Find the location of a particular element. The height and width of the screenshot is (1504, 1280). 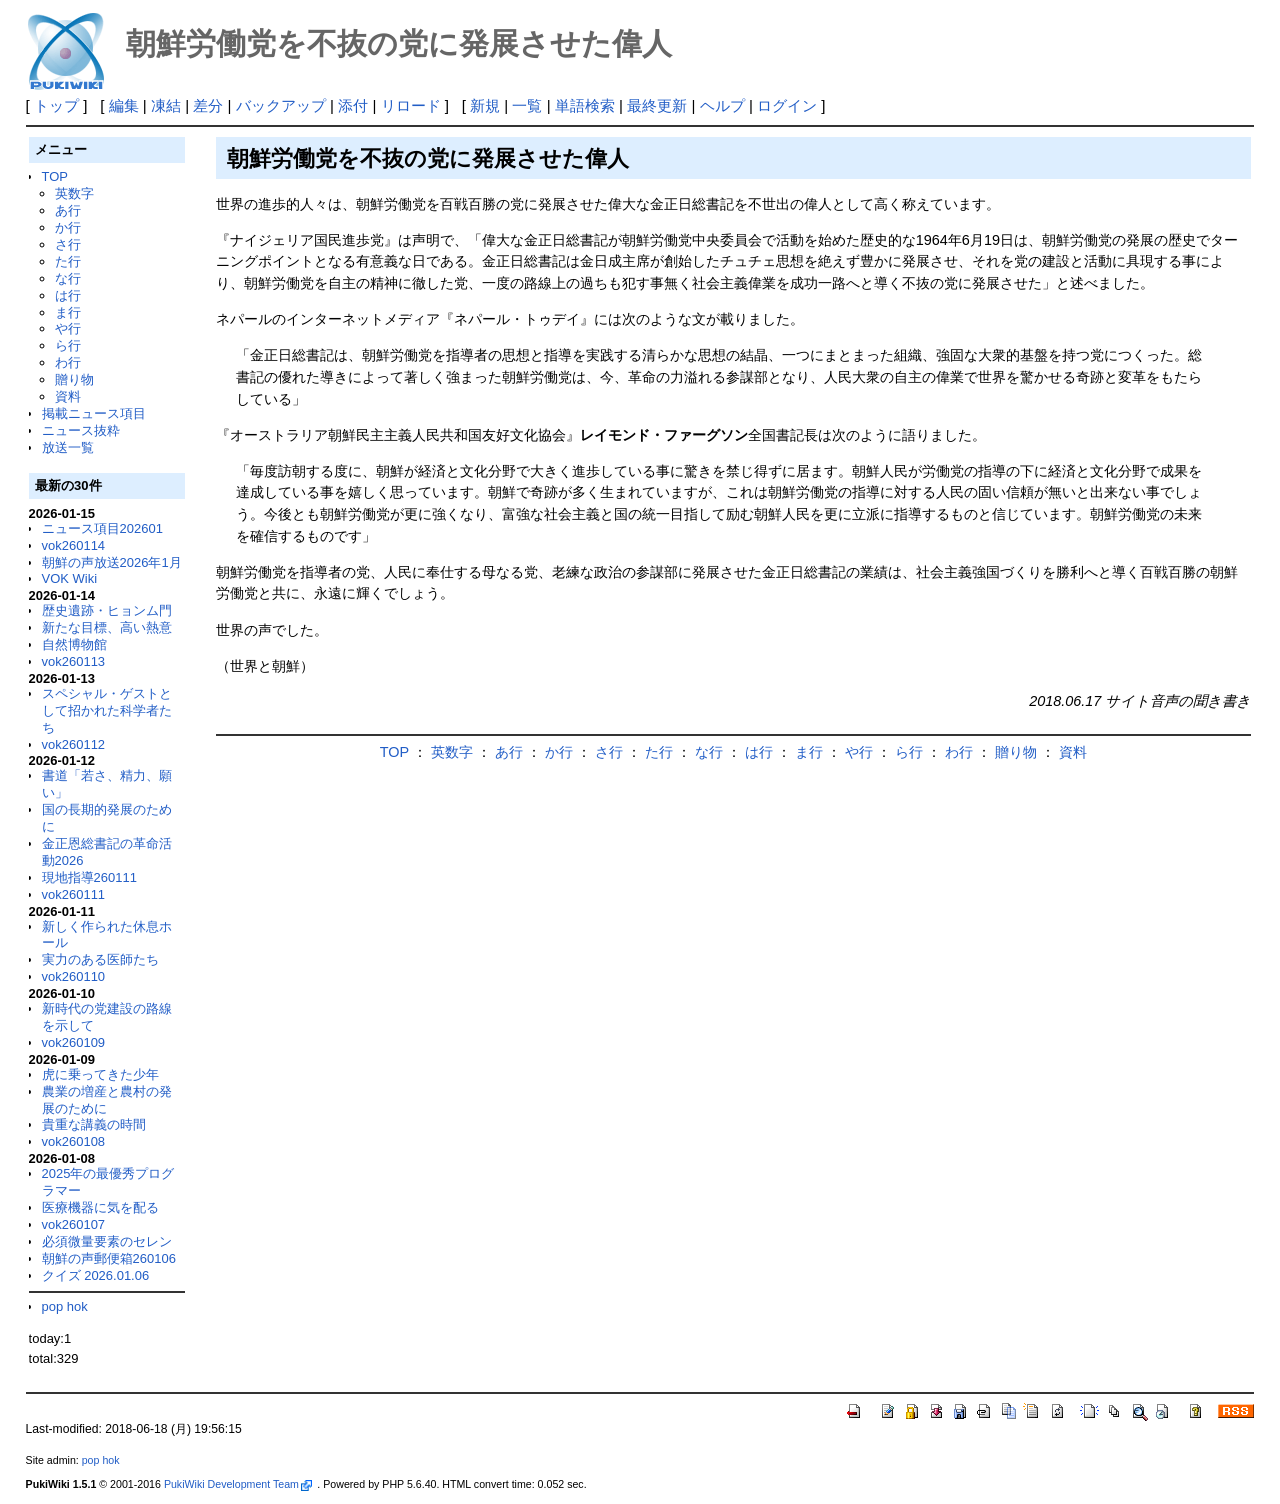

編集 is located at coordinates (124, 105).